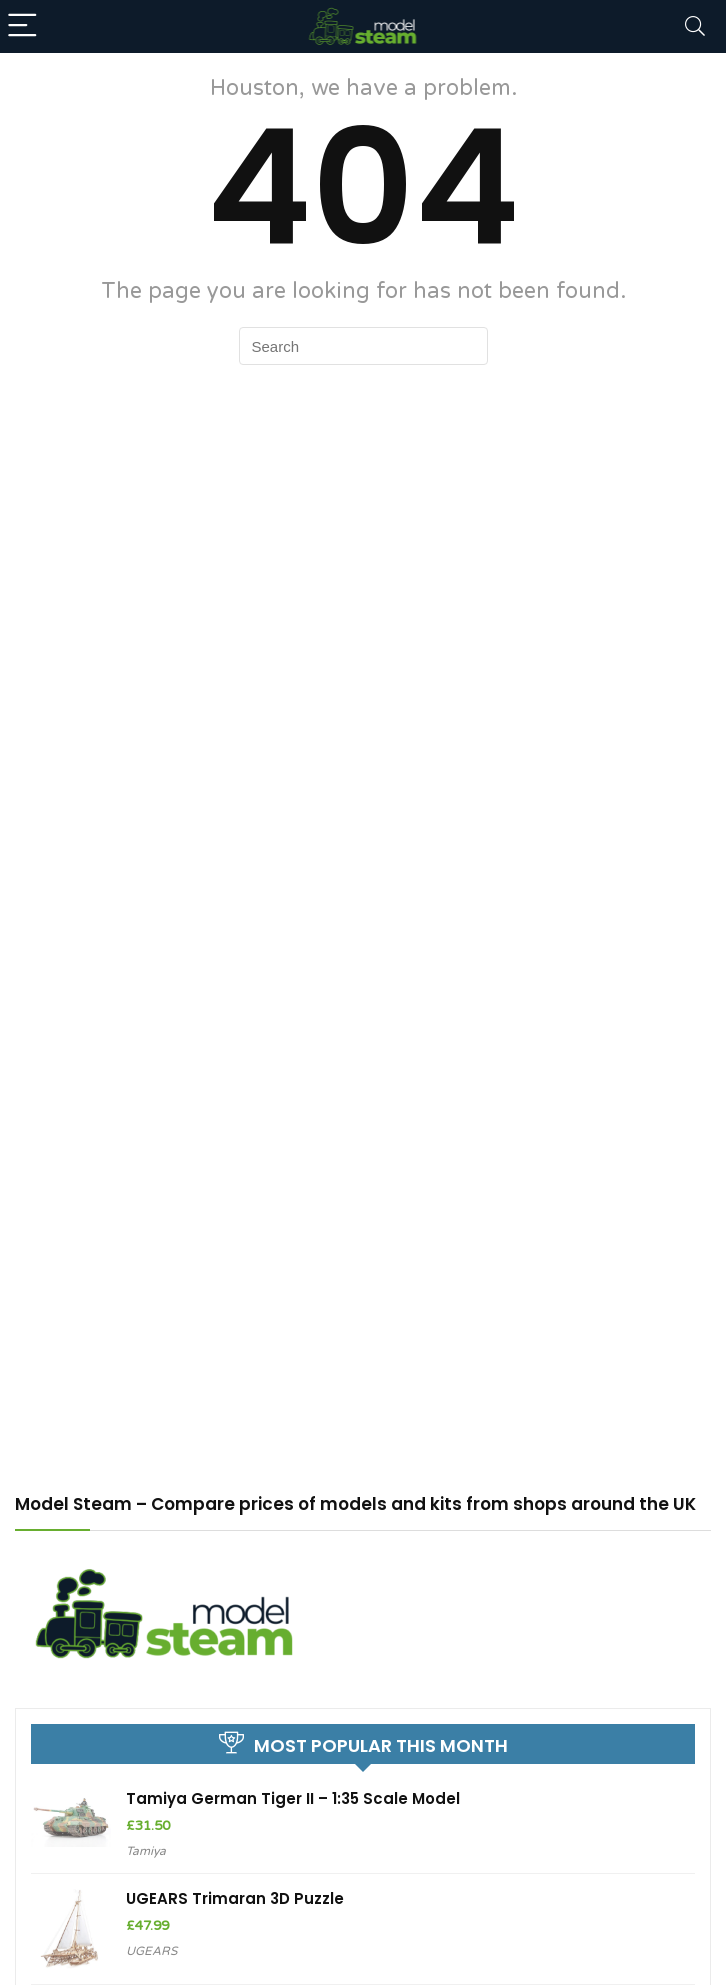  Describe the element at coordinates (146, 1851) in the screenshot. I see `Tamiya` at that location.